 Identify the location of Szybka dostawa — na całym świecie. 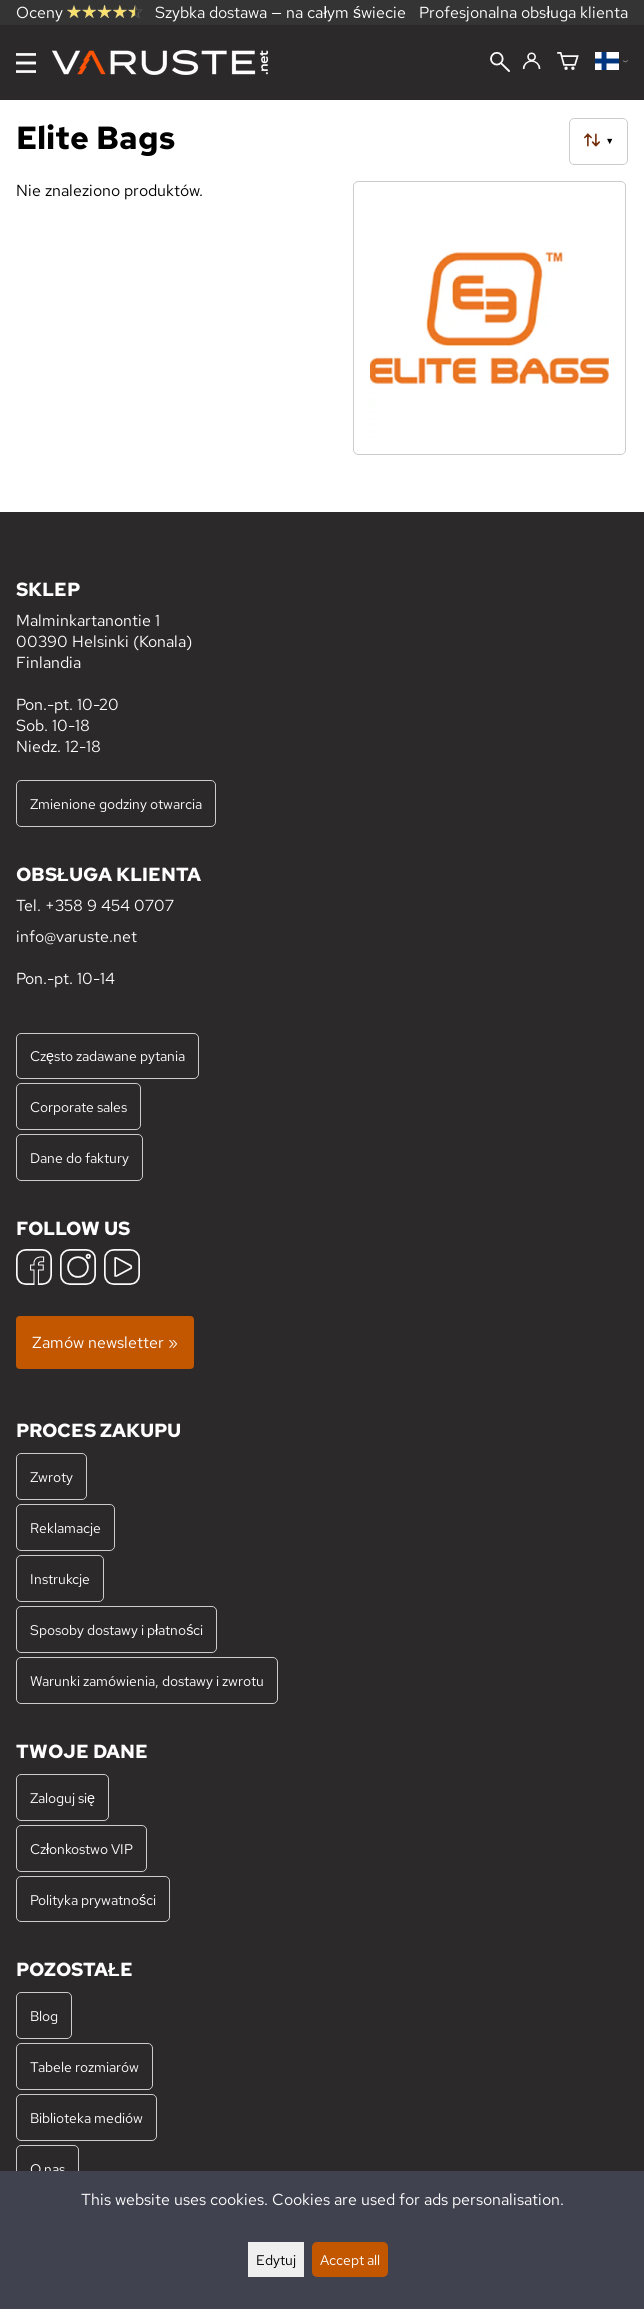
(280, 12).